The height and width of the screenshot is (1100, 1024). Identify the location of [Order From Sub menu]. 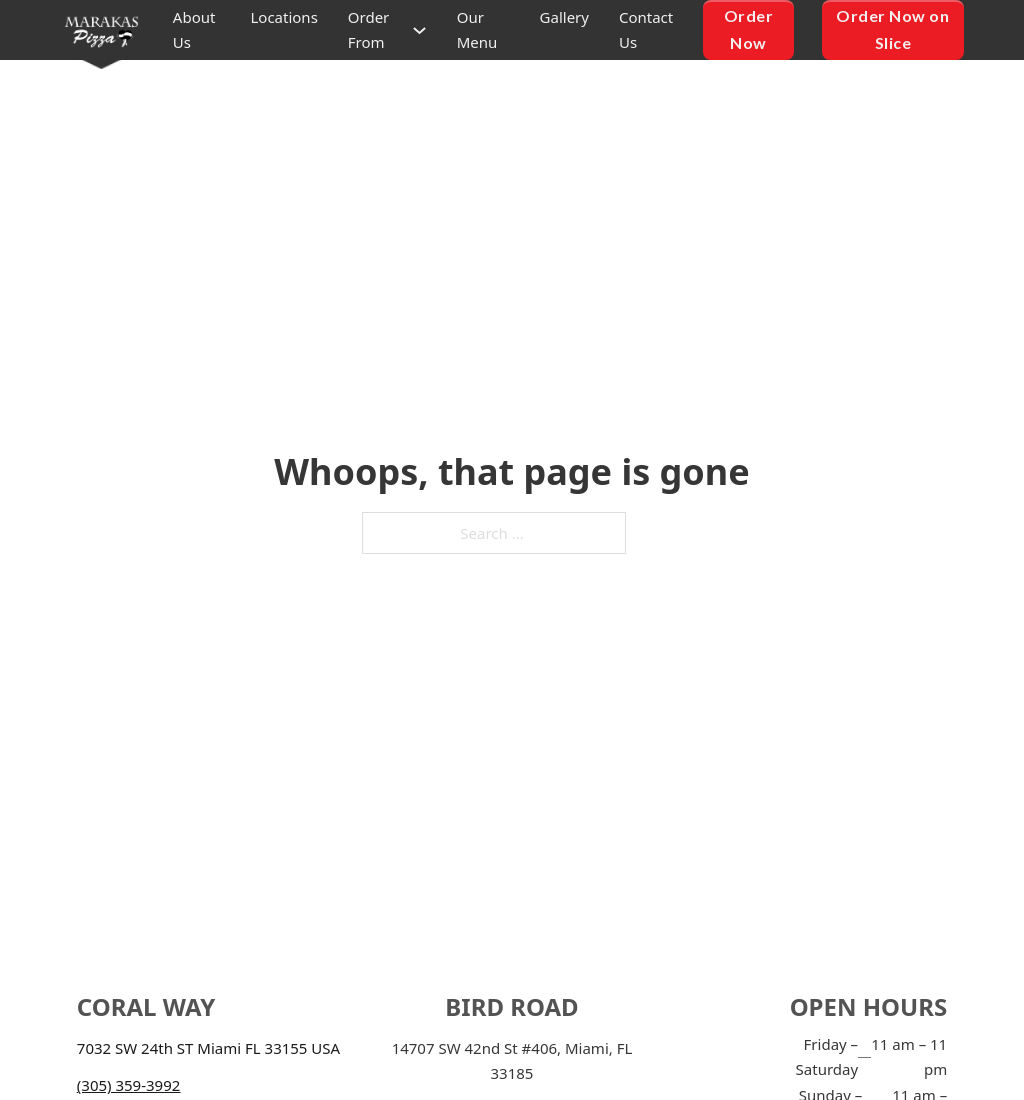
(419, 30).